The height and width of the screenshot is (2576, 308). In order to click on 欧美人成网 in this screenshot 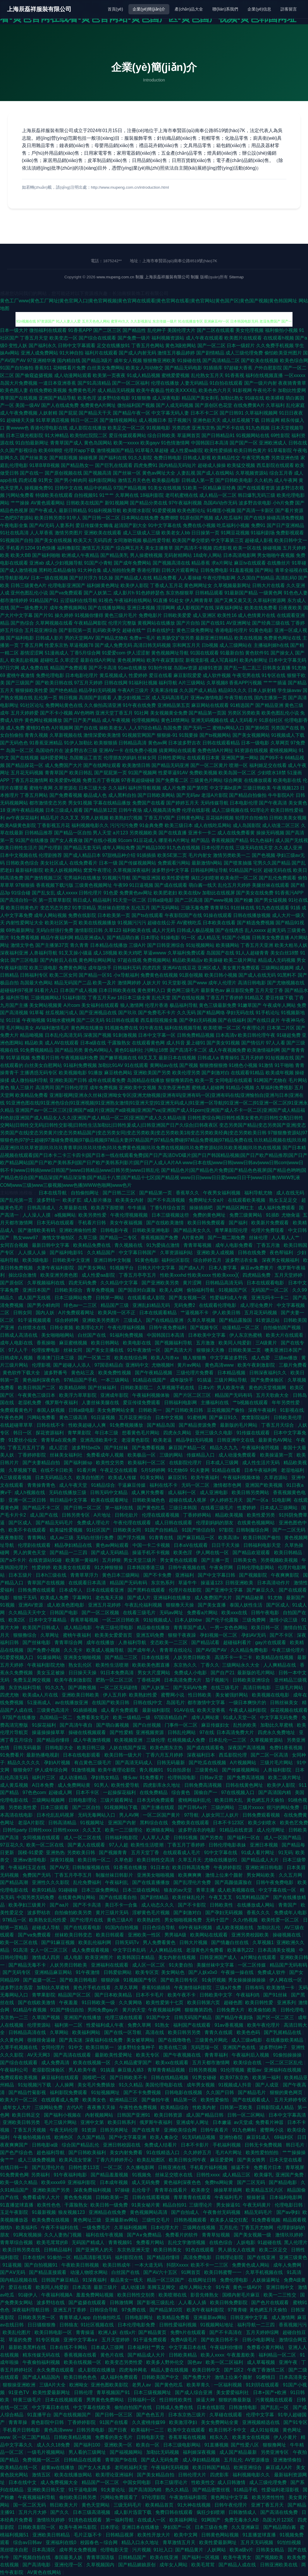, I will do `click(171, 1290)`.